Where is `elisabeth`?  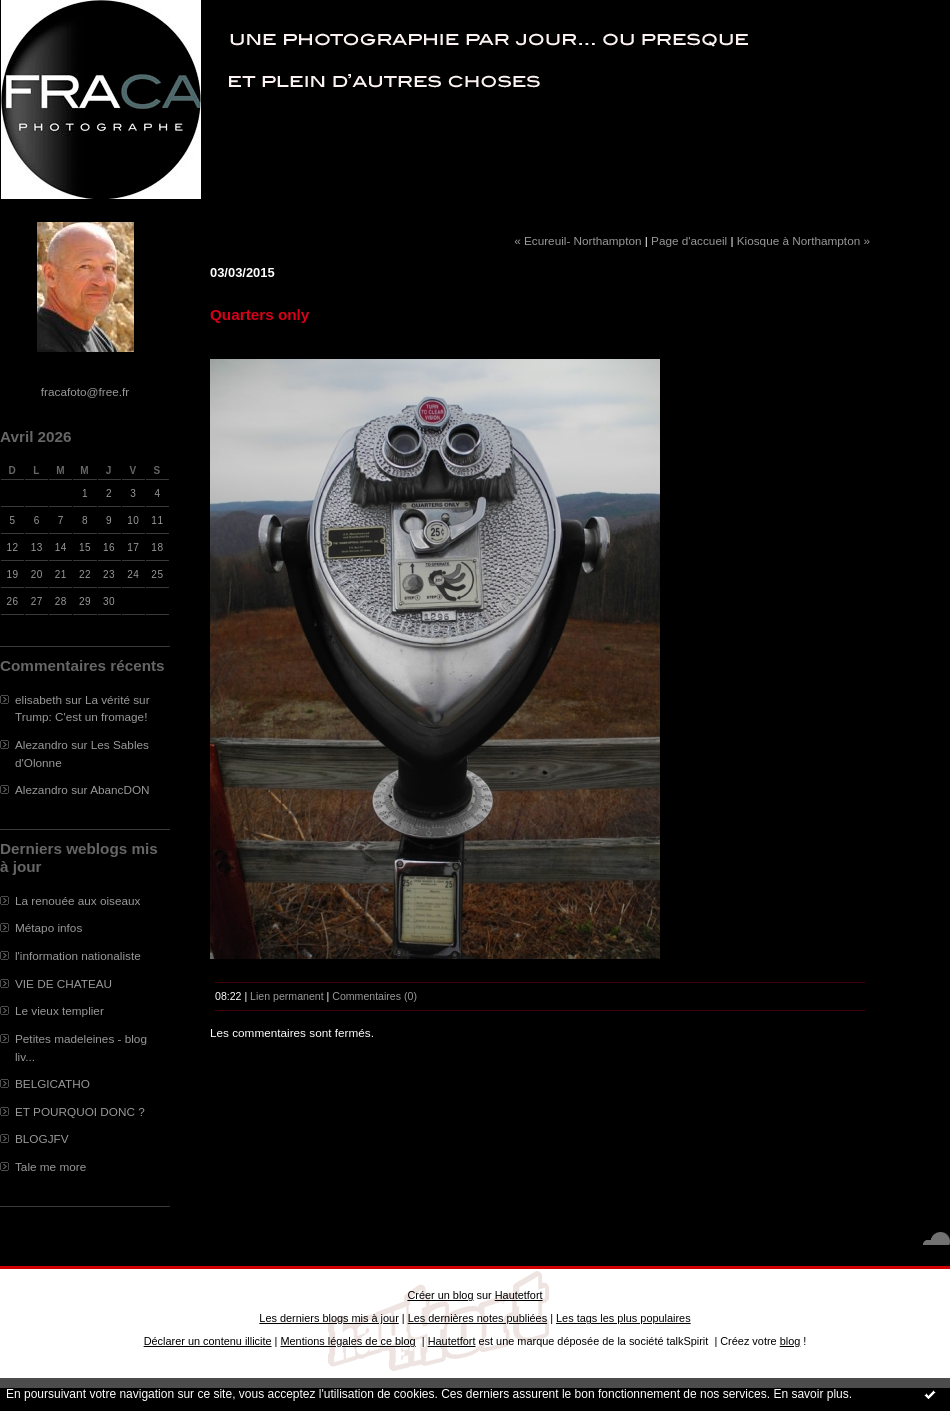
elisabeth is located at coordinates (38, 699).